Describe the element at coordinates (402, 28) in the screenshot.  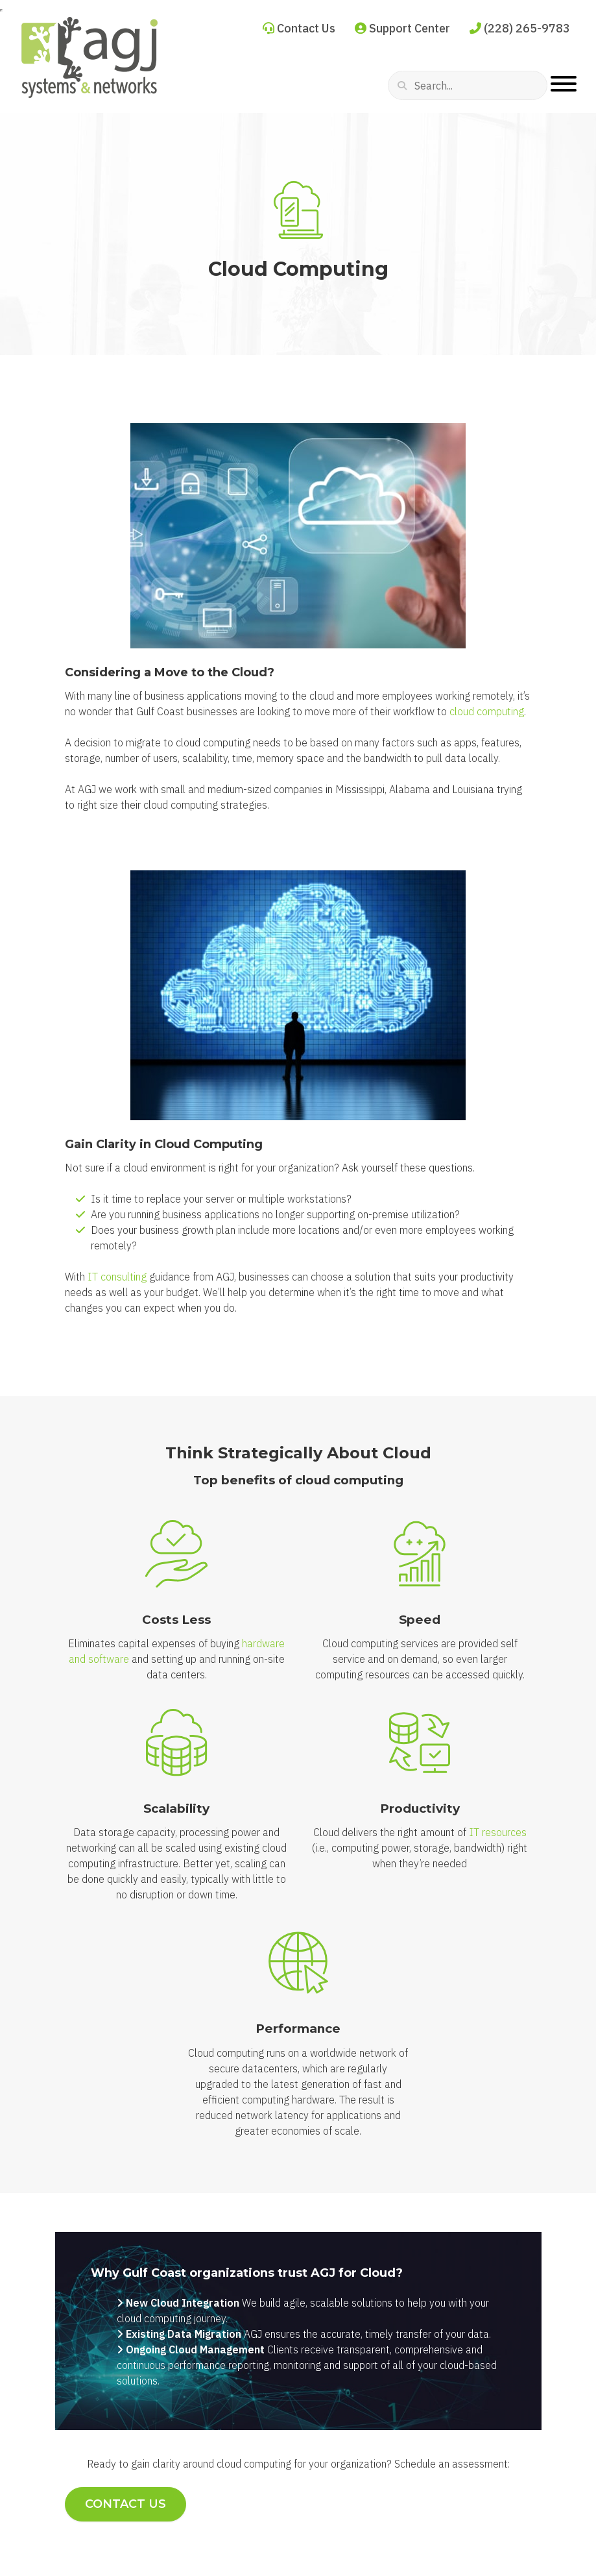
I see `Support Center` at that location.